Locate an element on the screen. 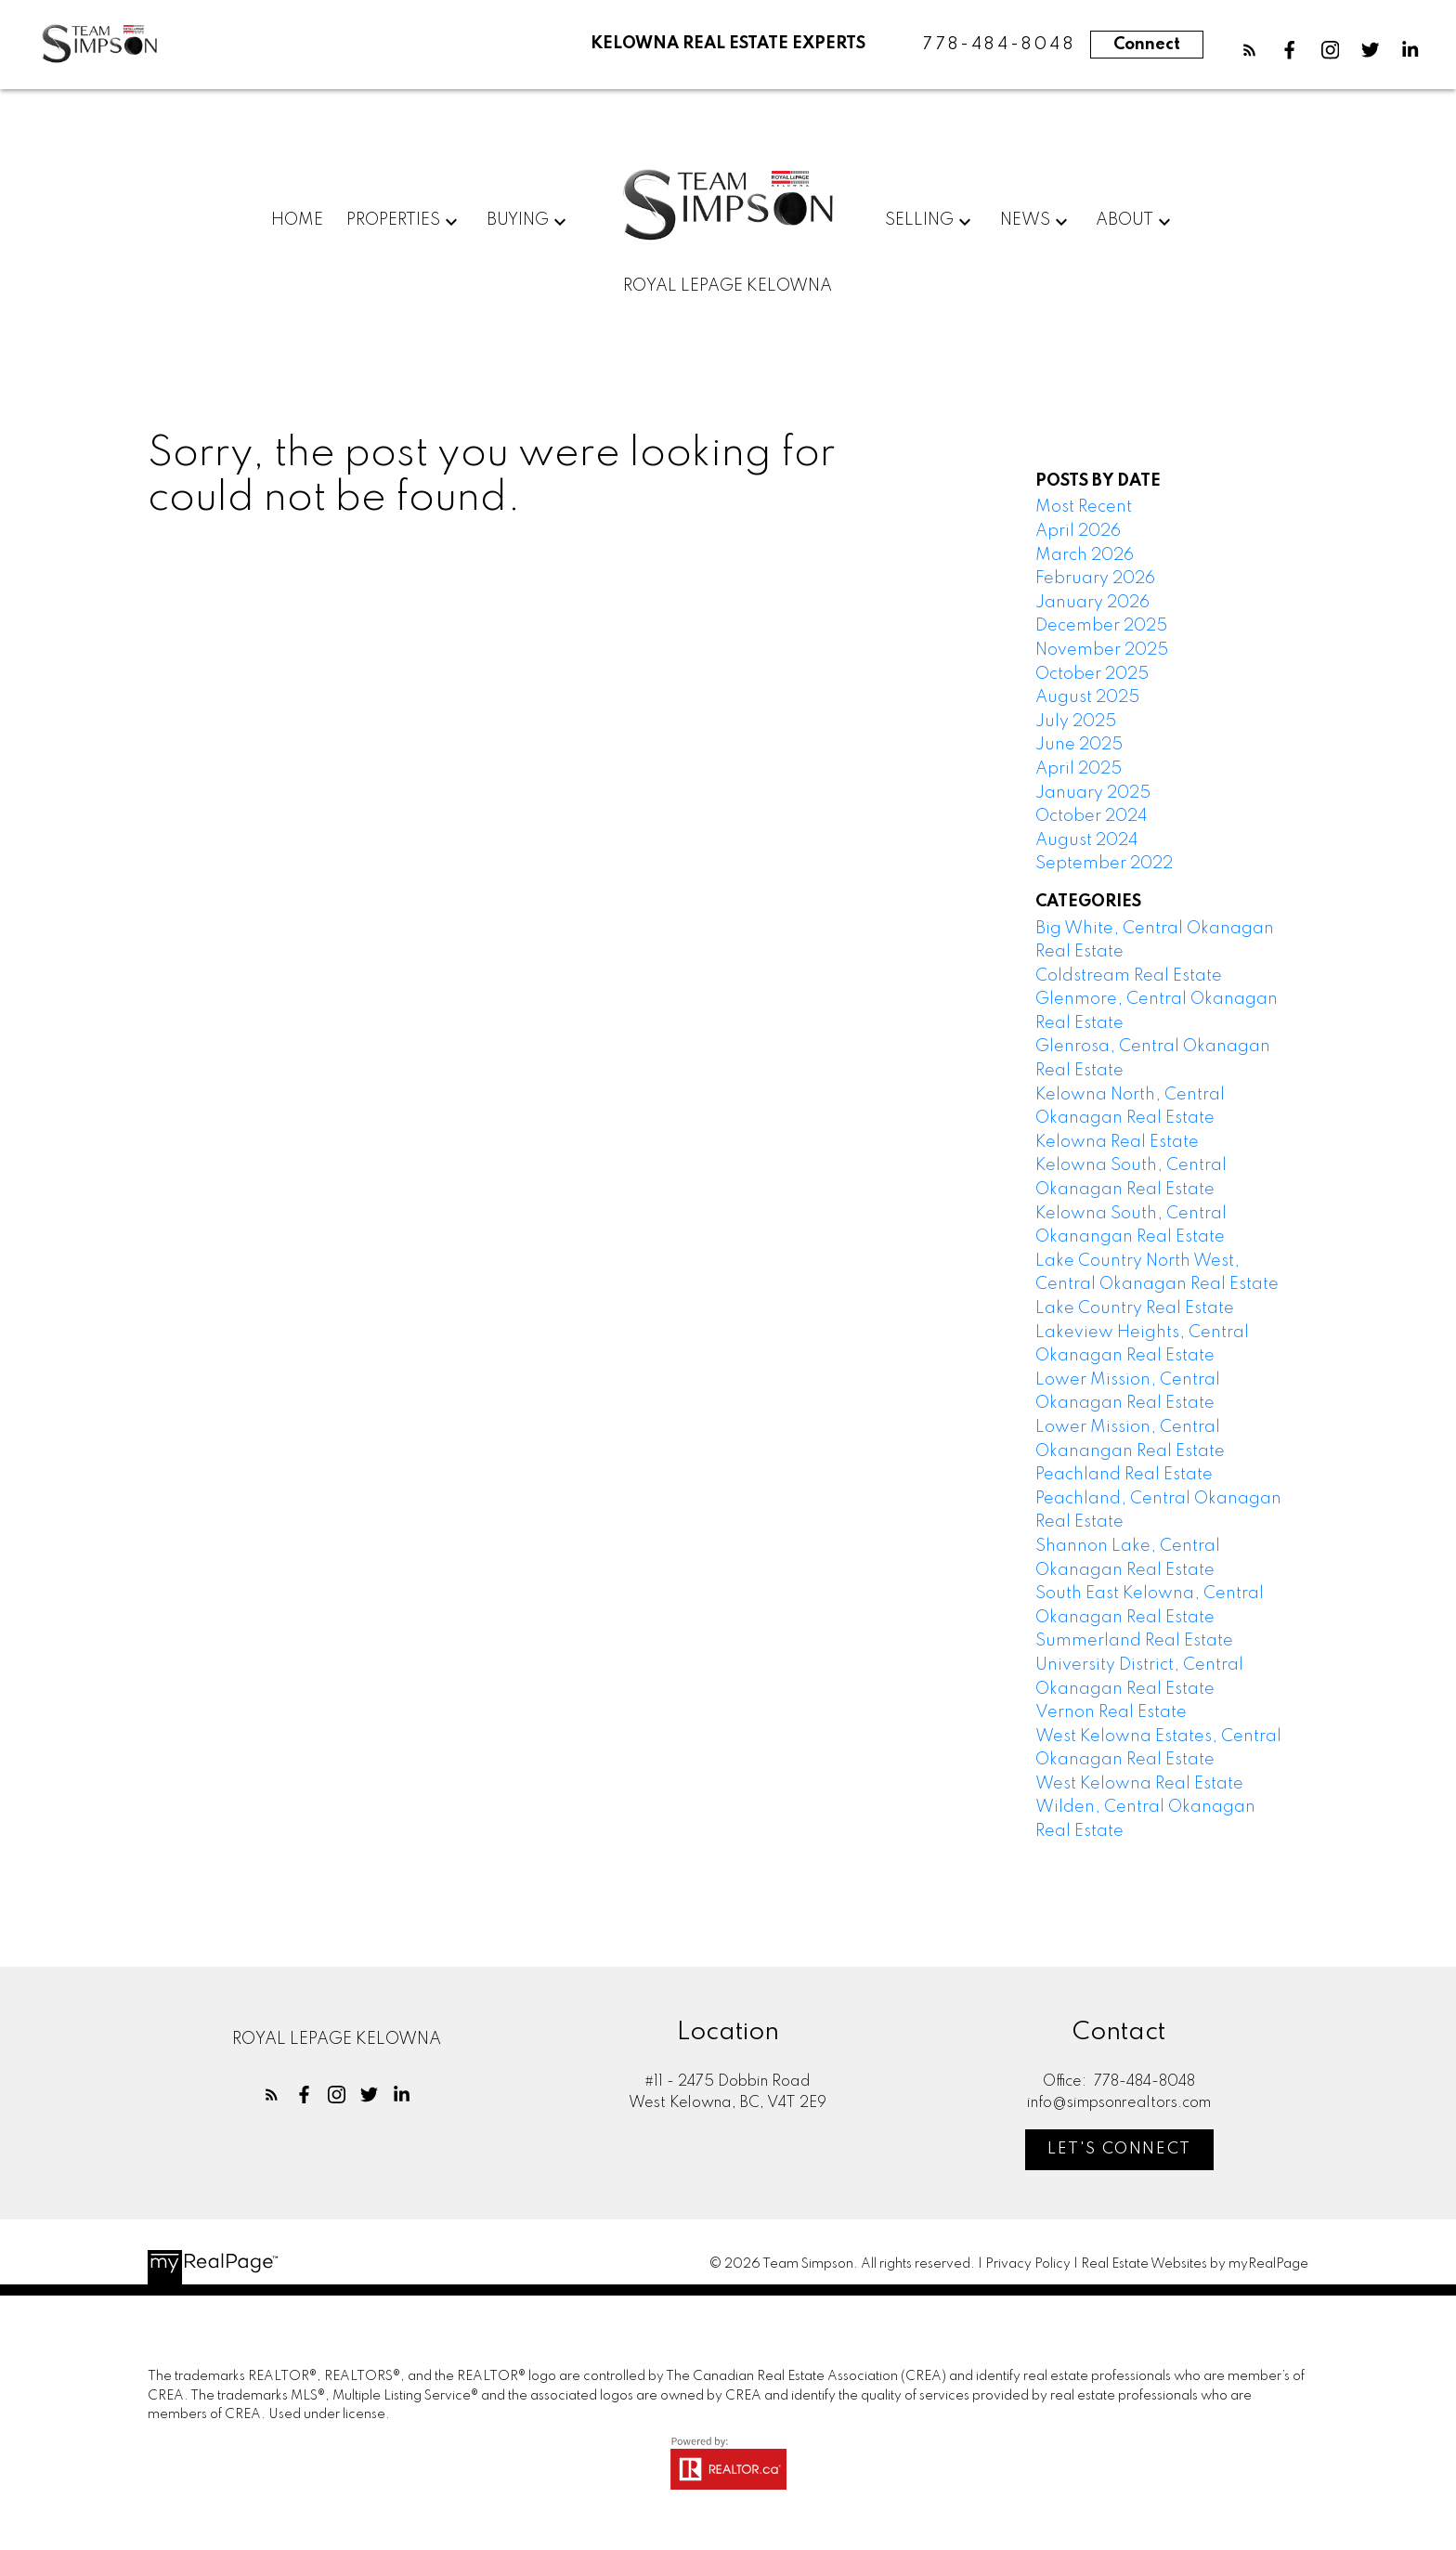  January 2025 is located at coordinates (1092, 793).